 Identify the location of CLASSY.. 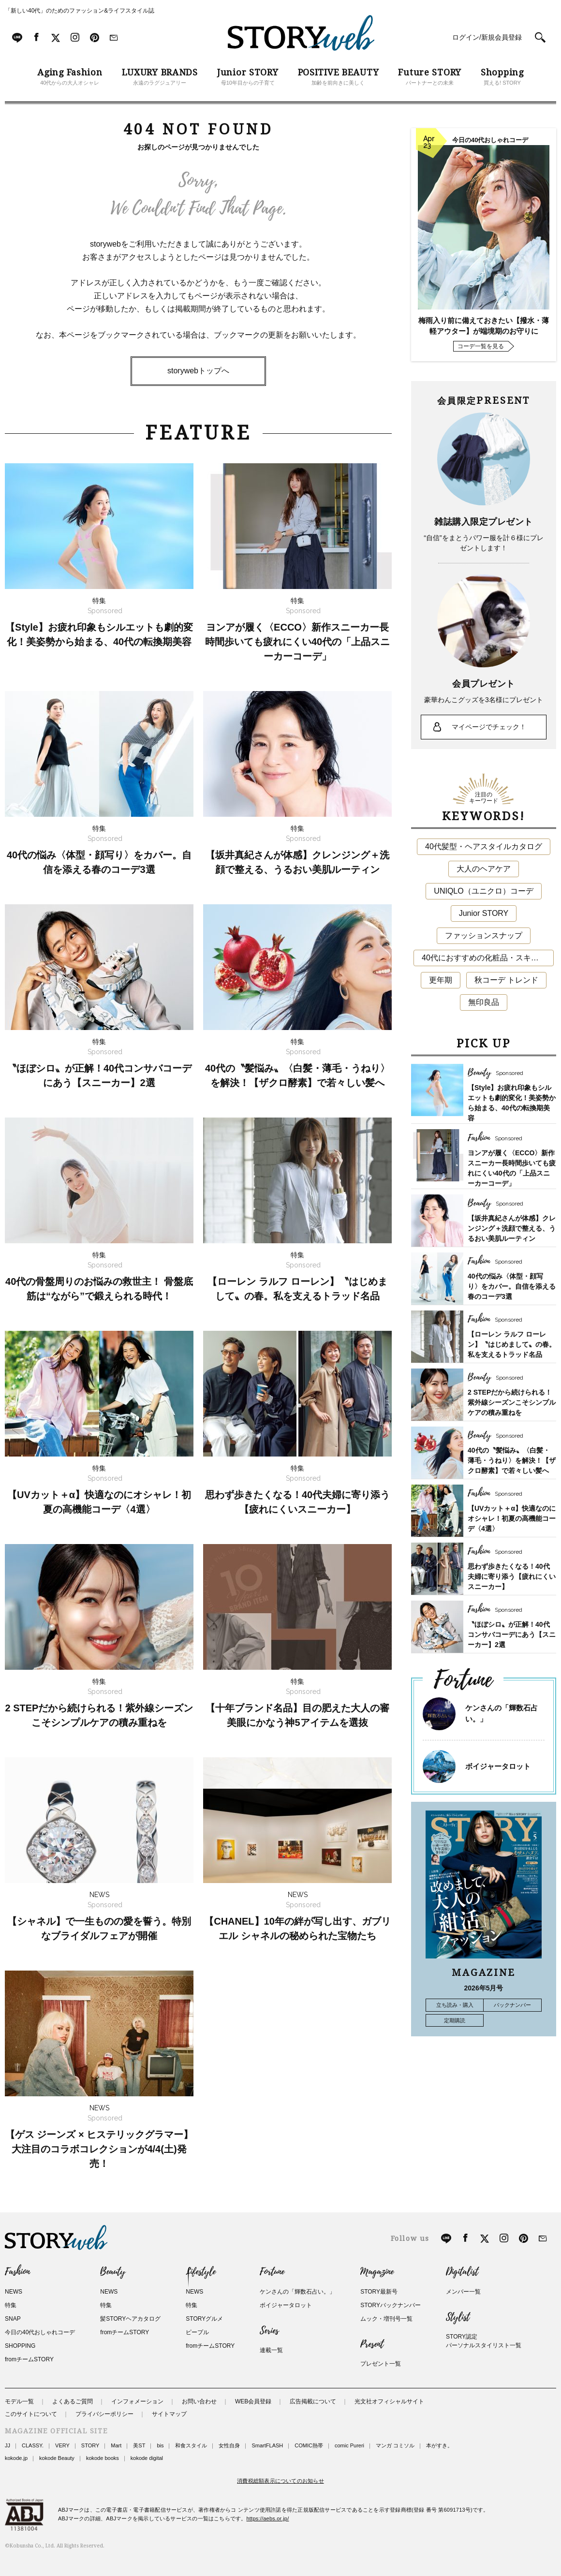
(33, 2445).